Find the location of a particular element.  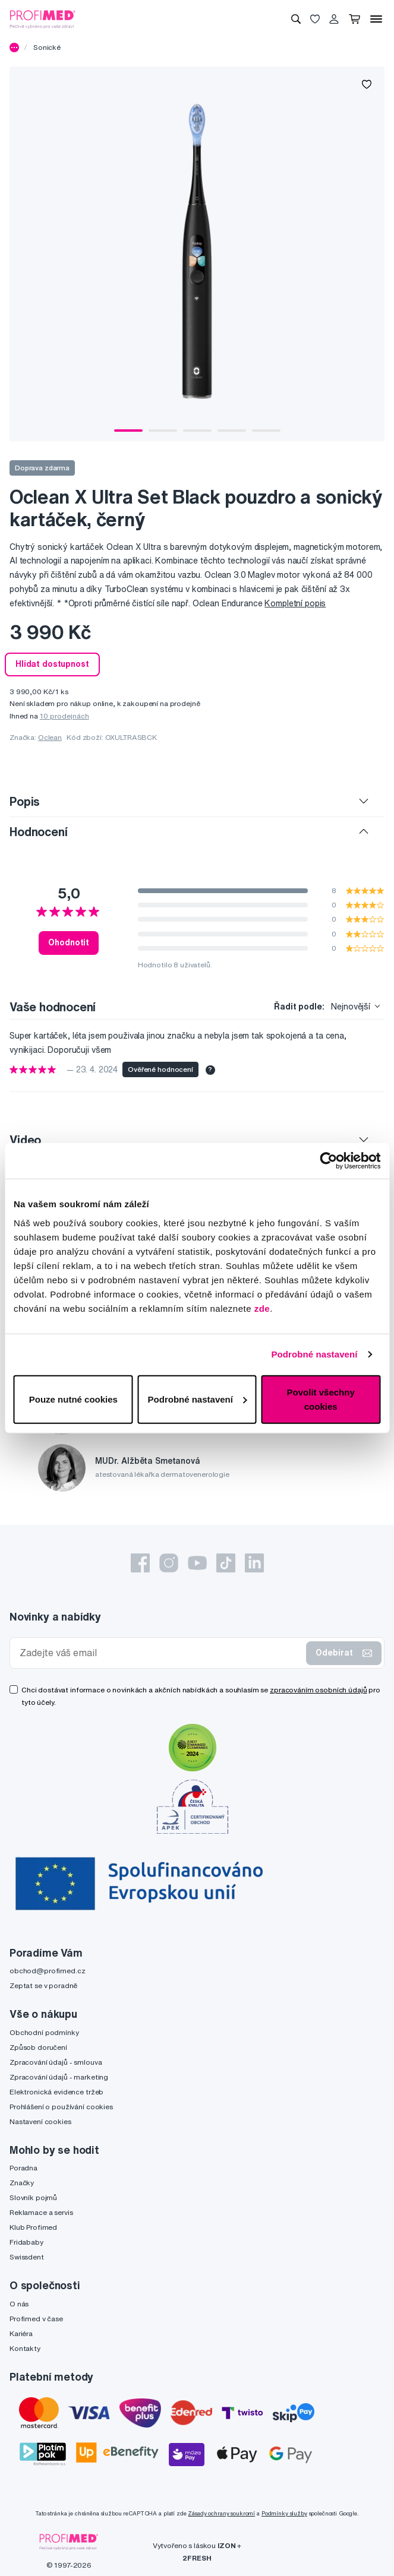

Sonické is located at coordinates (47, 47).